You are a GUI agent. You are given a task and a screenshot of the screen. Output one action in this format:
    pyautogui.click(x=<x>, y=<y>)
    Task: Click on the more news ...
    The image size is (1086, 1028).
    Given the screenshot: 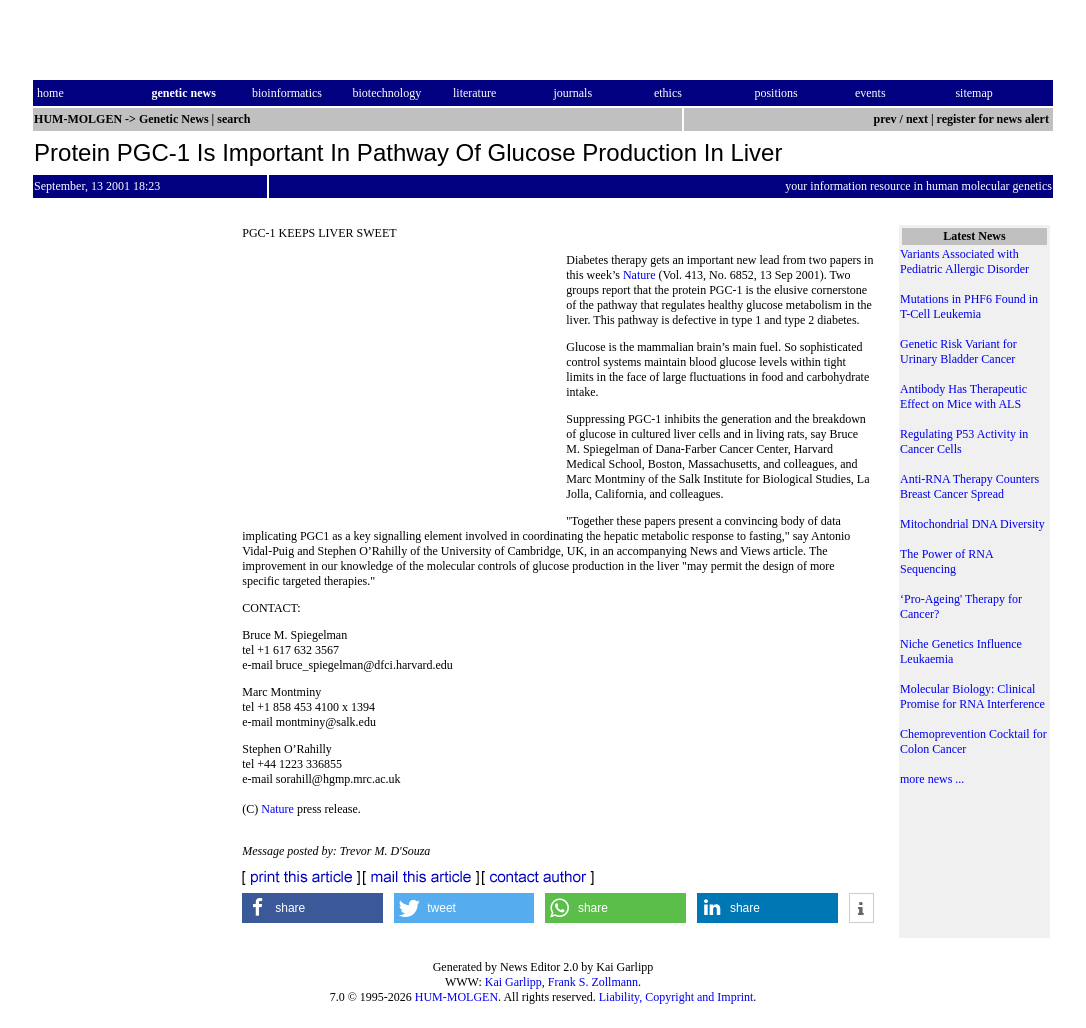 What is the action you would take?
    pyautogui.click(x=932, y=779)
    